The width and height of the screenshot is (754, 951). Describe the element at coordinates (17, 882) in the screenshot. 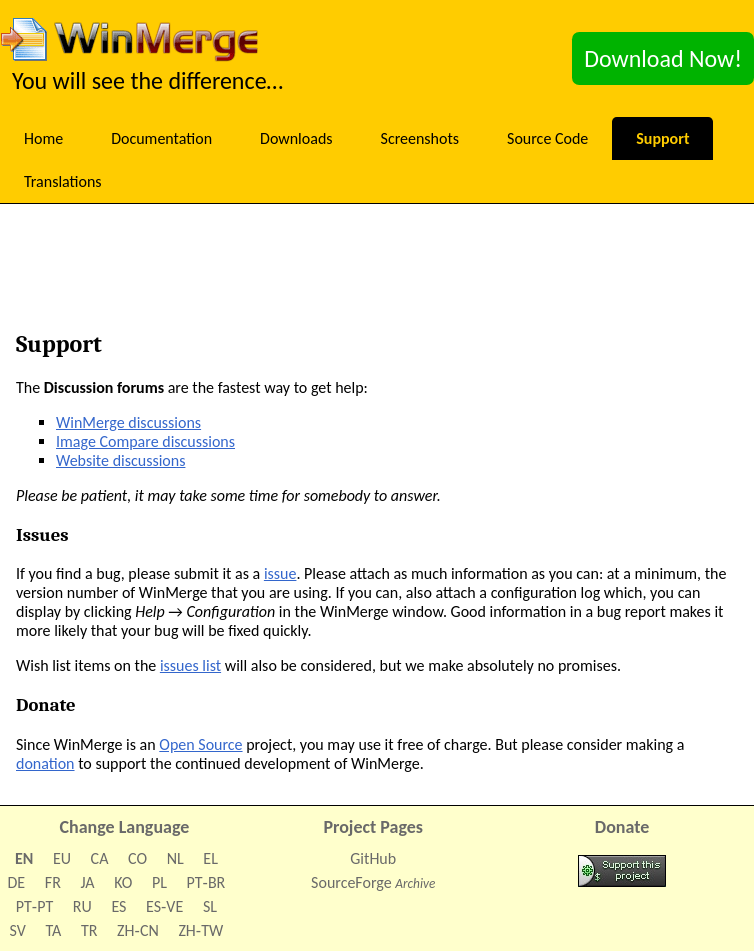

I see `DE` at that location.